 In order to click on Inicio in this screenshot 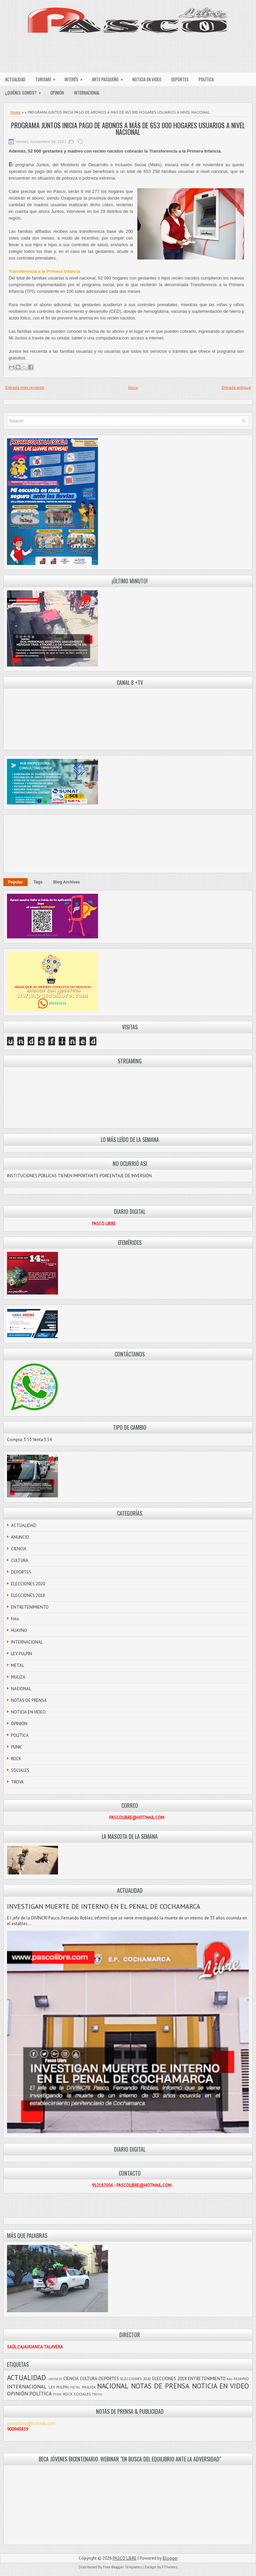, I will do `click(133, 387)`.